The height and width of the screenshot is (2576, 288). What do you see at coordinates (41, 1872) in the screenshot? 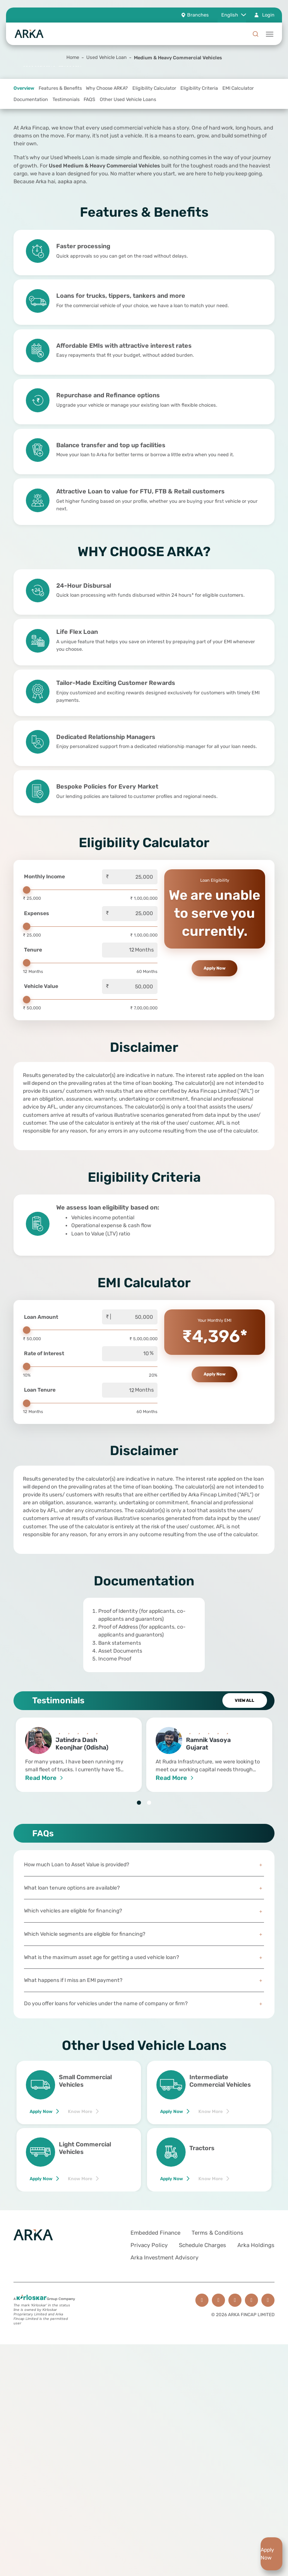
I see `Read More` at bounding box center [41, 1872].